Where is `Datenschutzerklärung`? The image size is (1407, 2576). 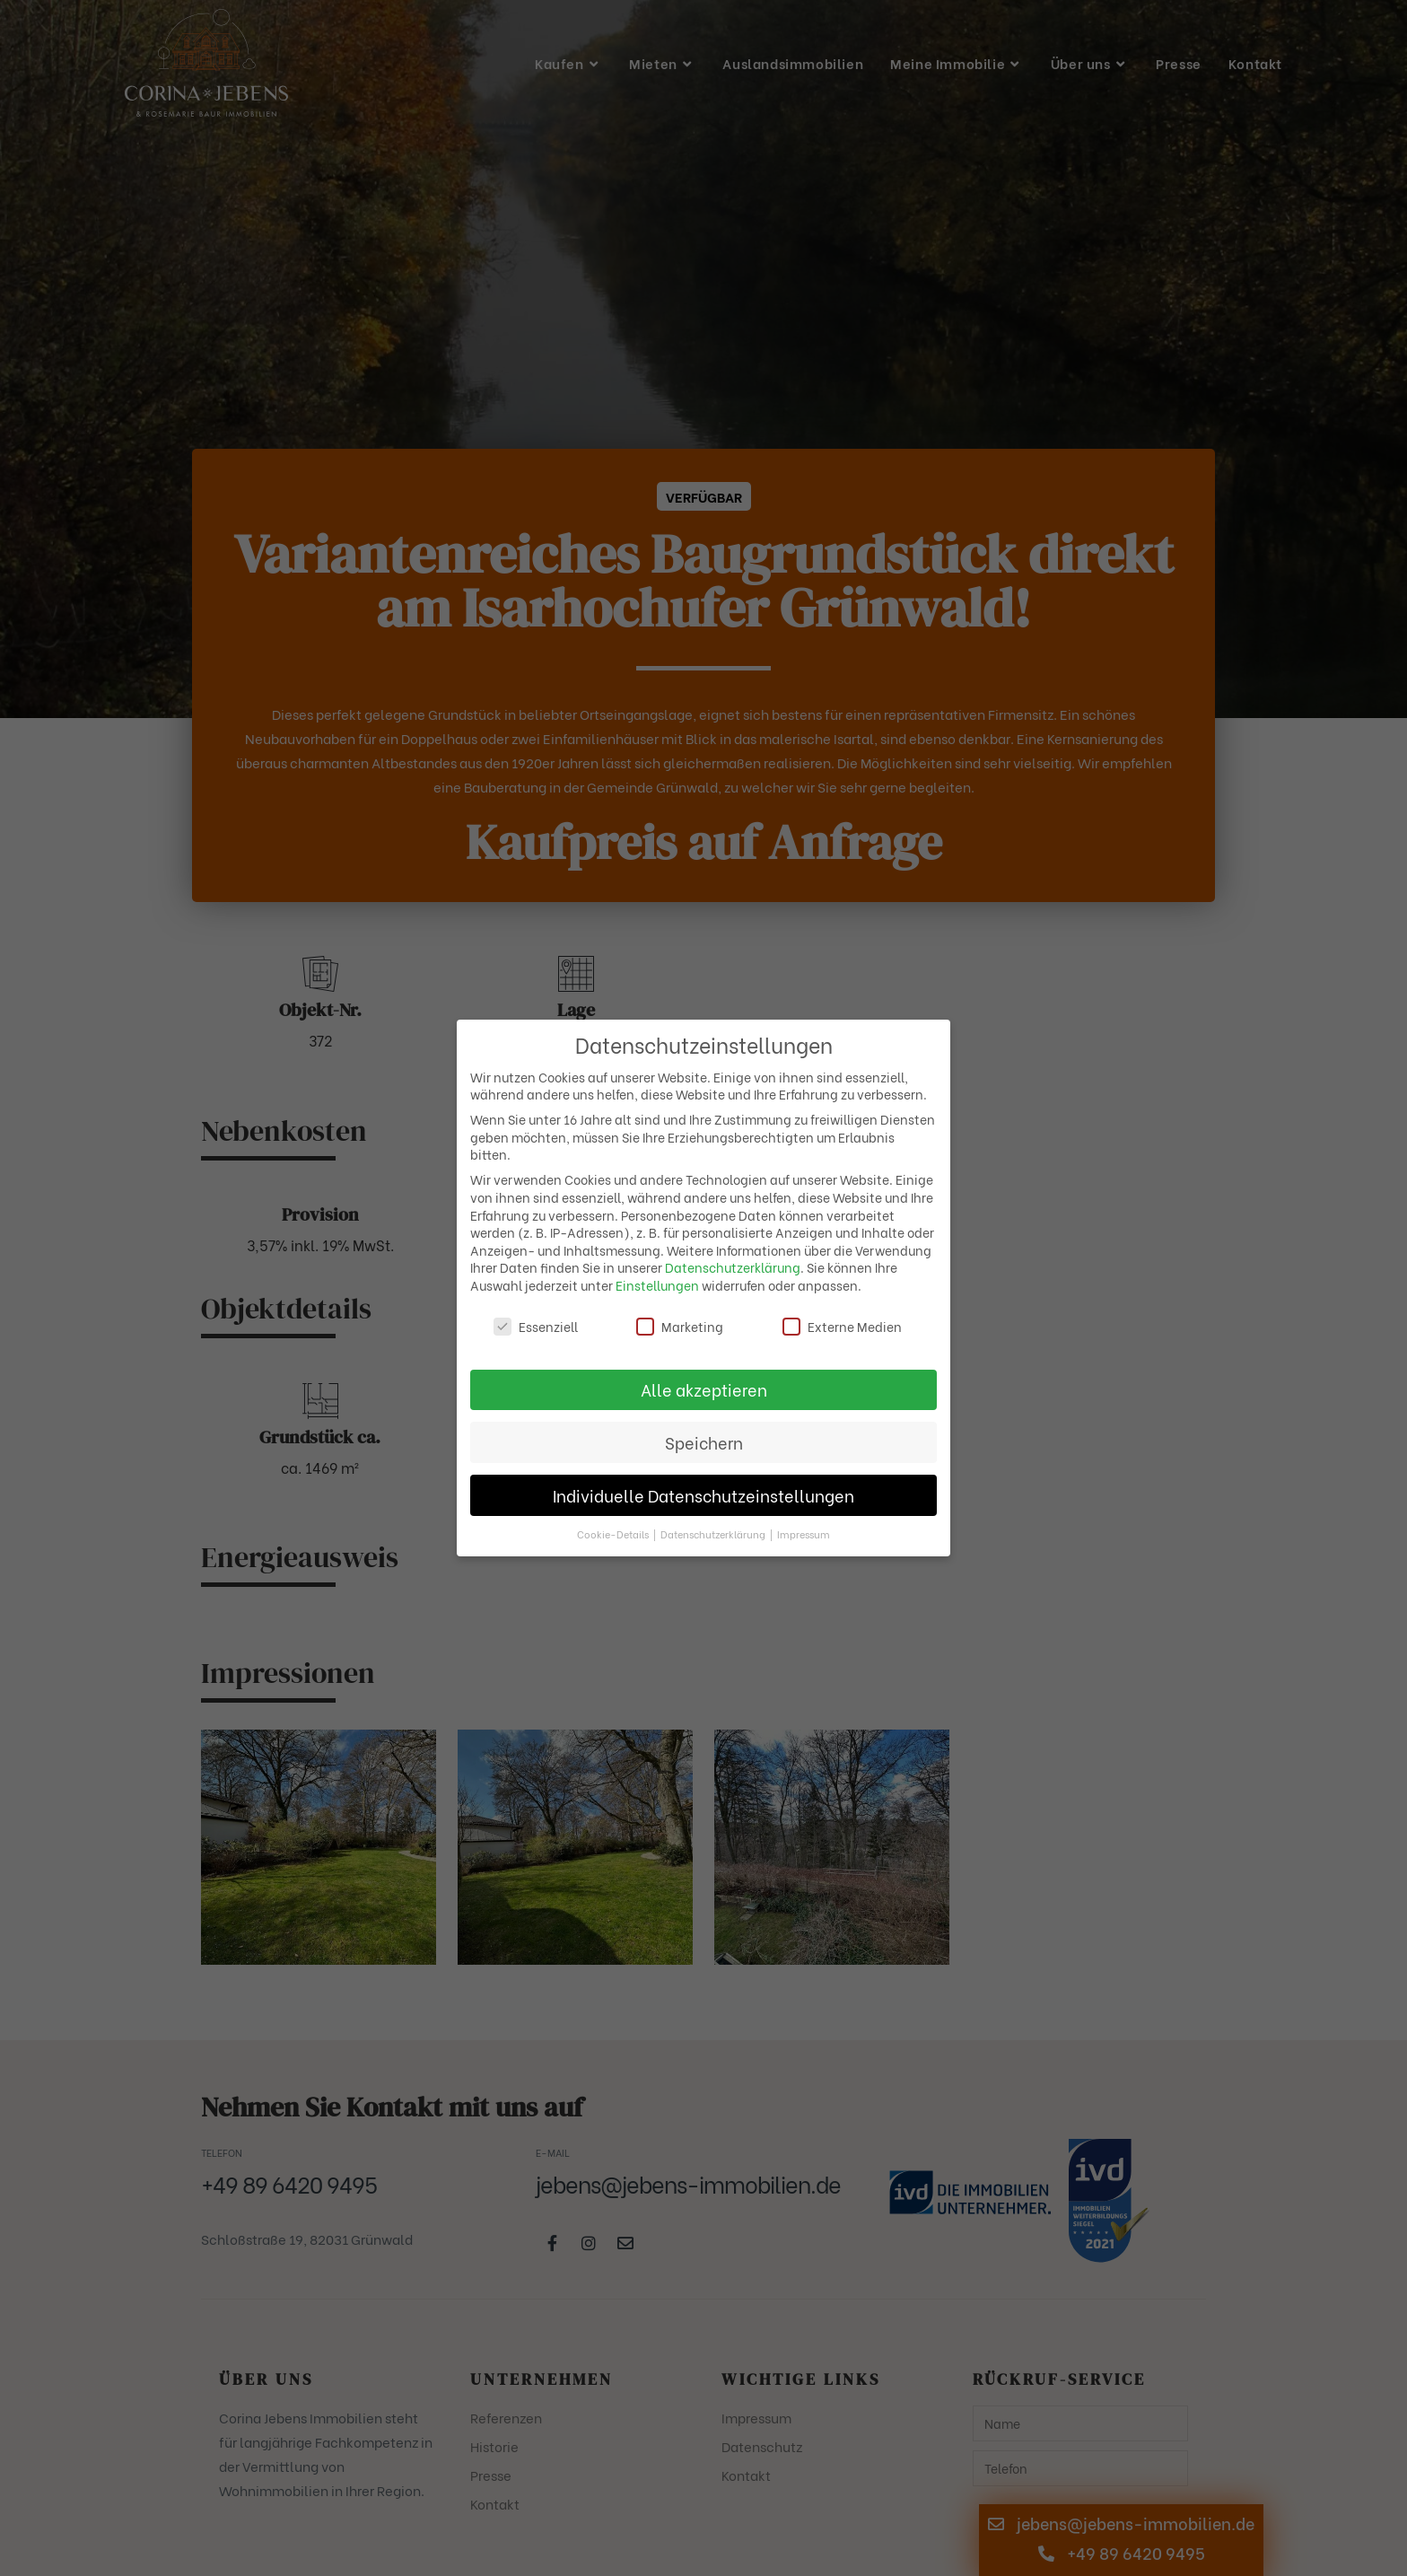 Datenschutzerklärung is located at coordinates (732, 1266).